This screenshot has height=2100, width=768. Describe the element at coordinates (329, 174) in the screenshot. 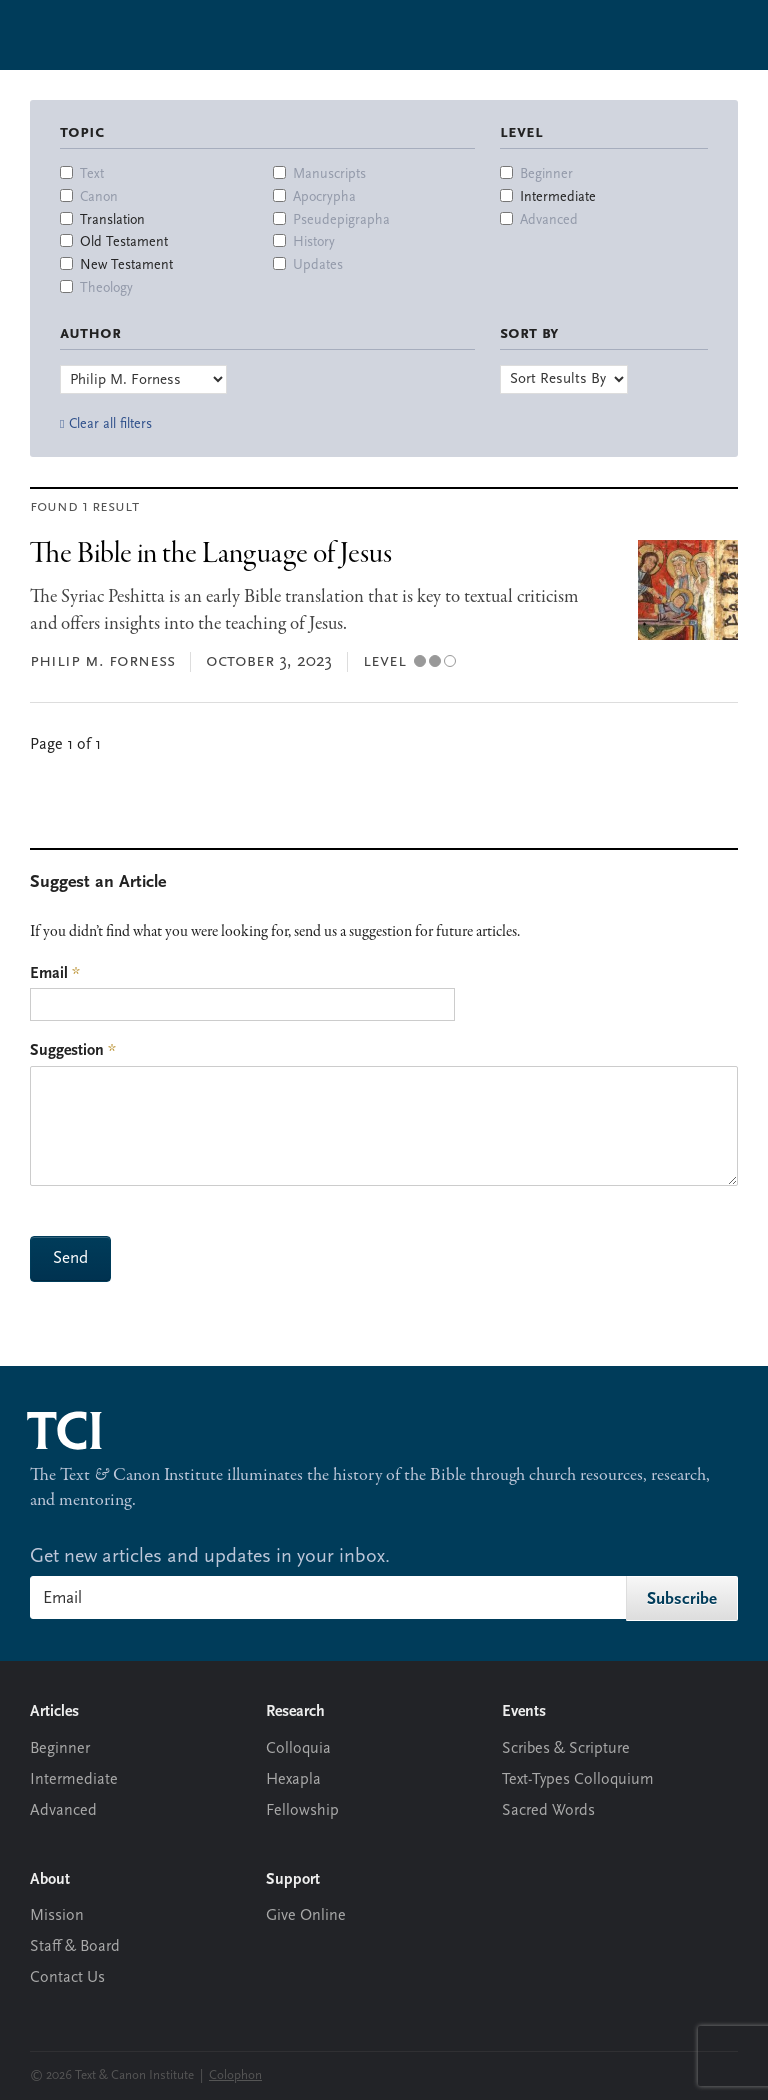

I see `Manuscripts` at that location.